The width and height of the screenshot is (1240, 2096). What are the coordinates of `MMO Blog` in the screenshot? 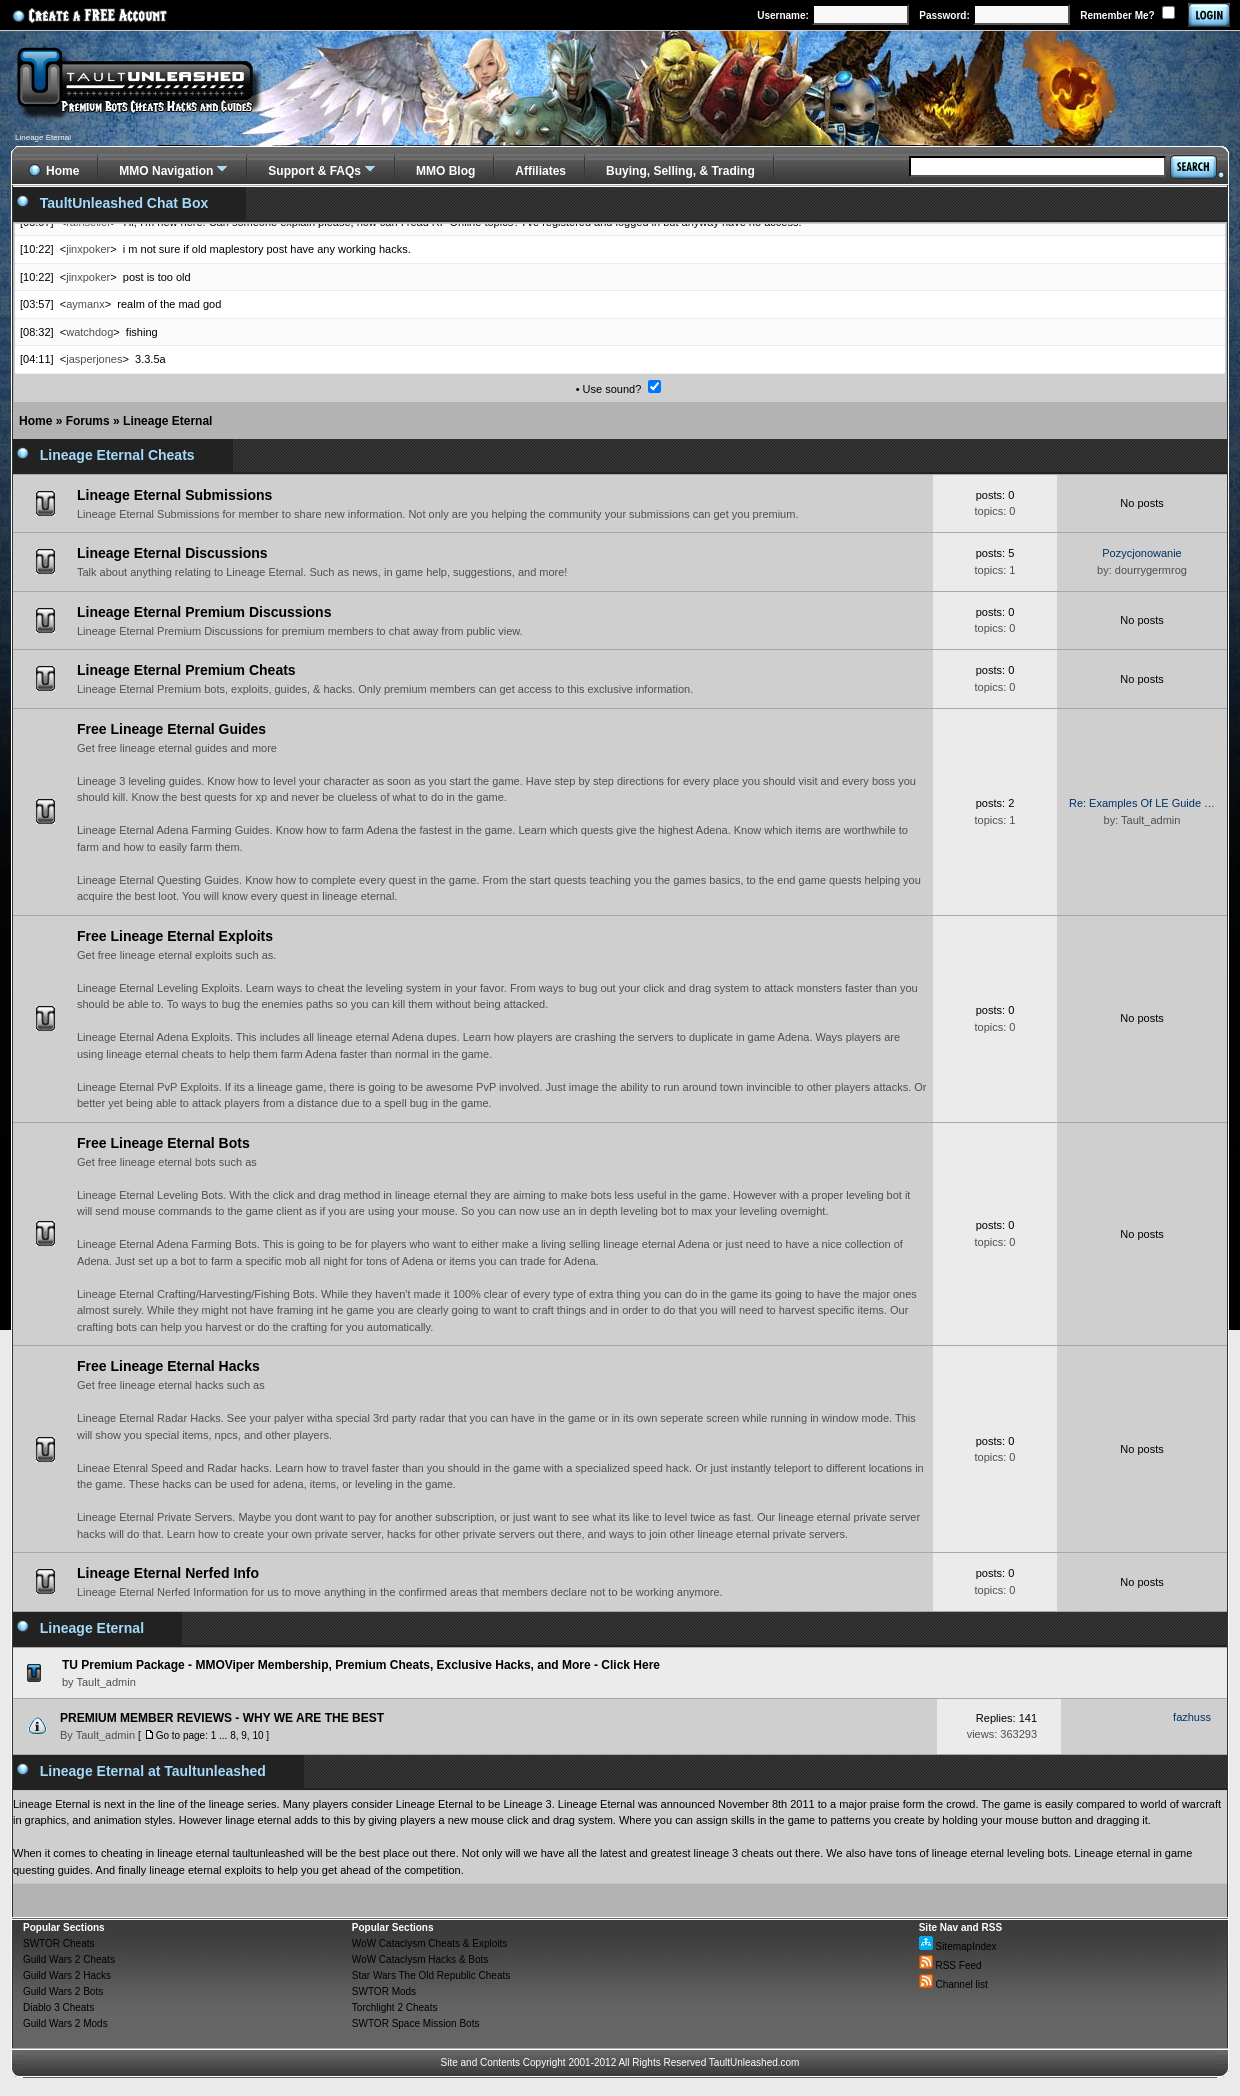 It's located at (445, 171).